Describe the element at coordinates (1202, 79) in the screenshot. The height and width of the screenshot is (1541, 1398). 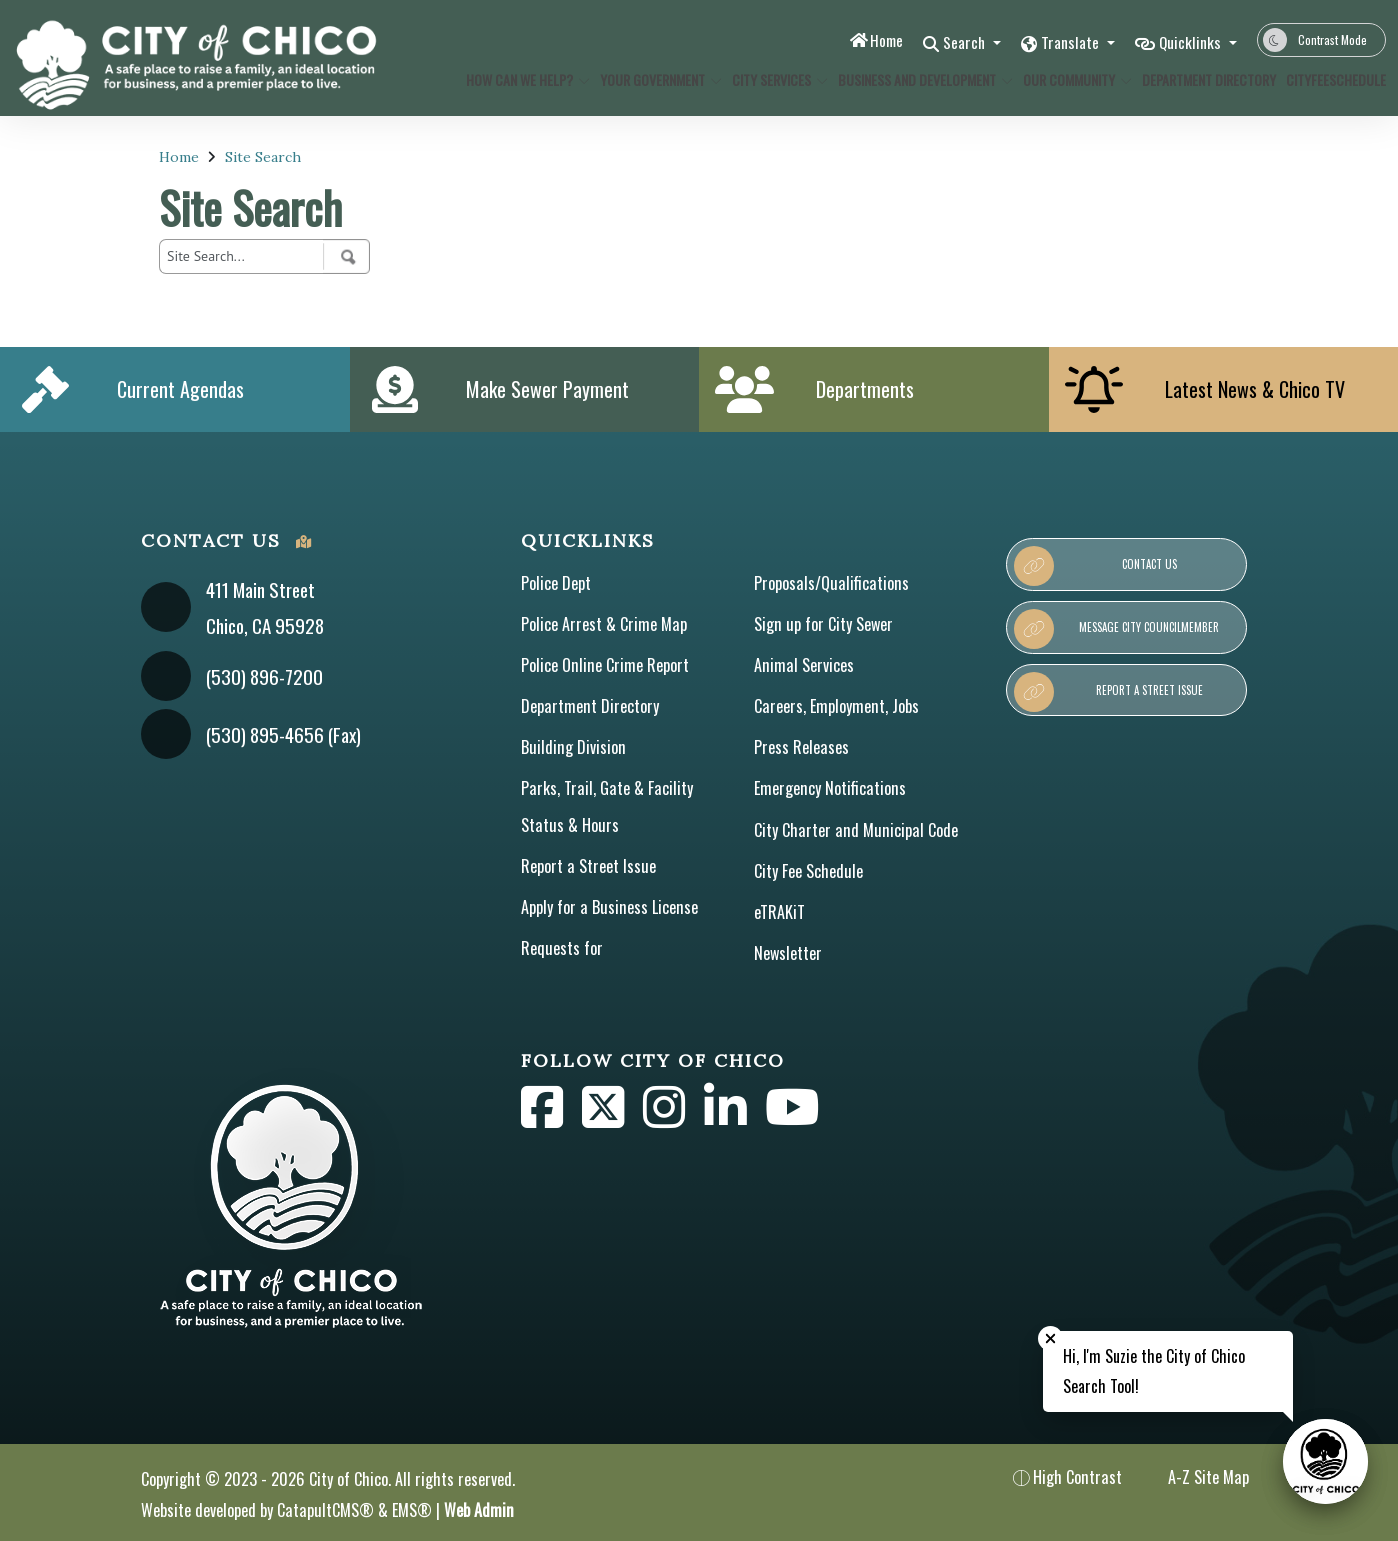
I see `Department Directory` at that location.